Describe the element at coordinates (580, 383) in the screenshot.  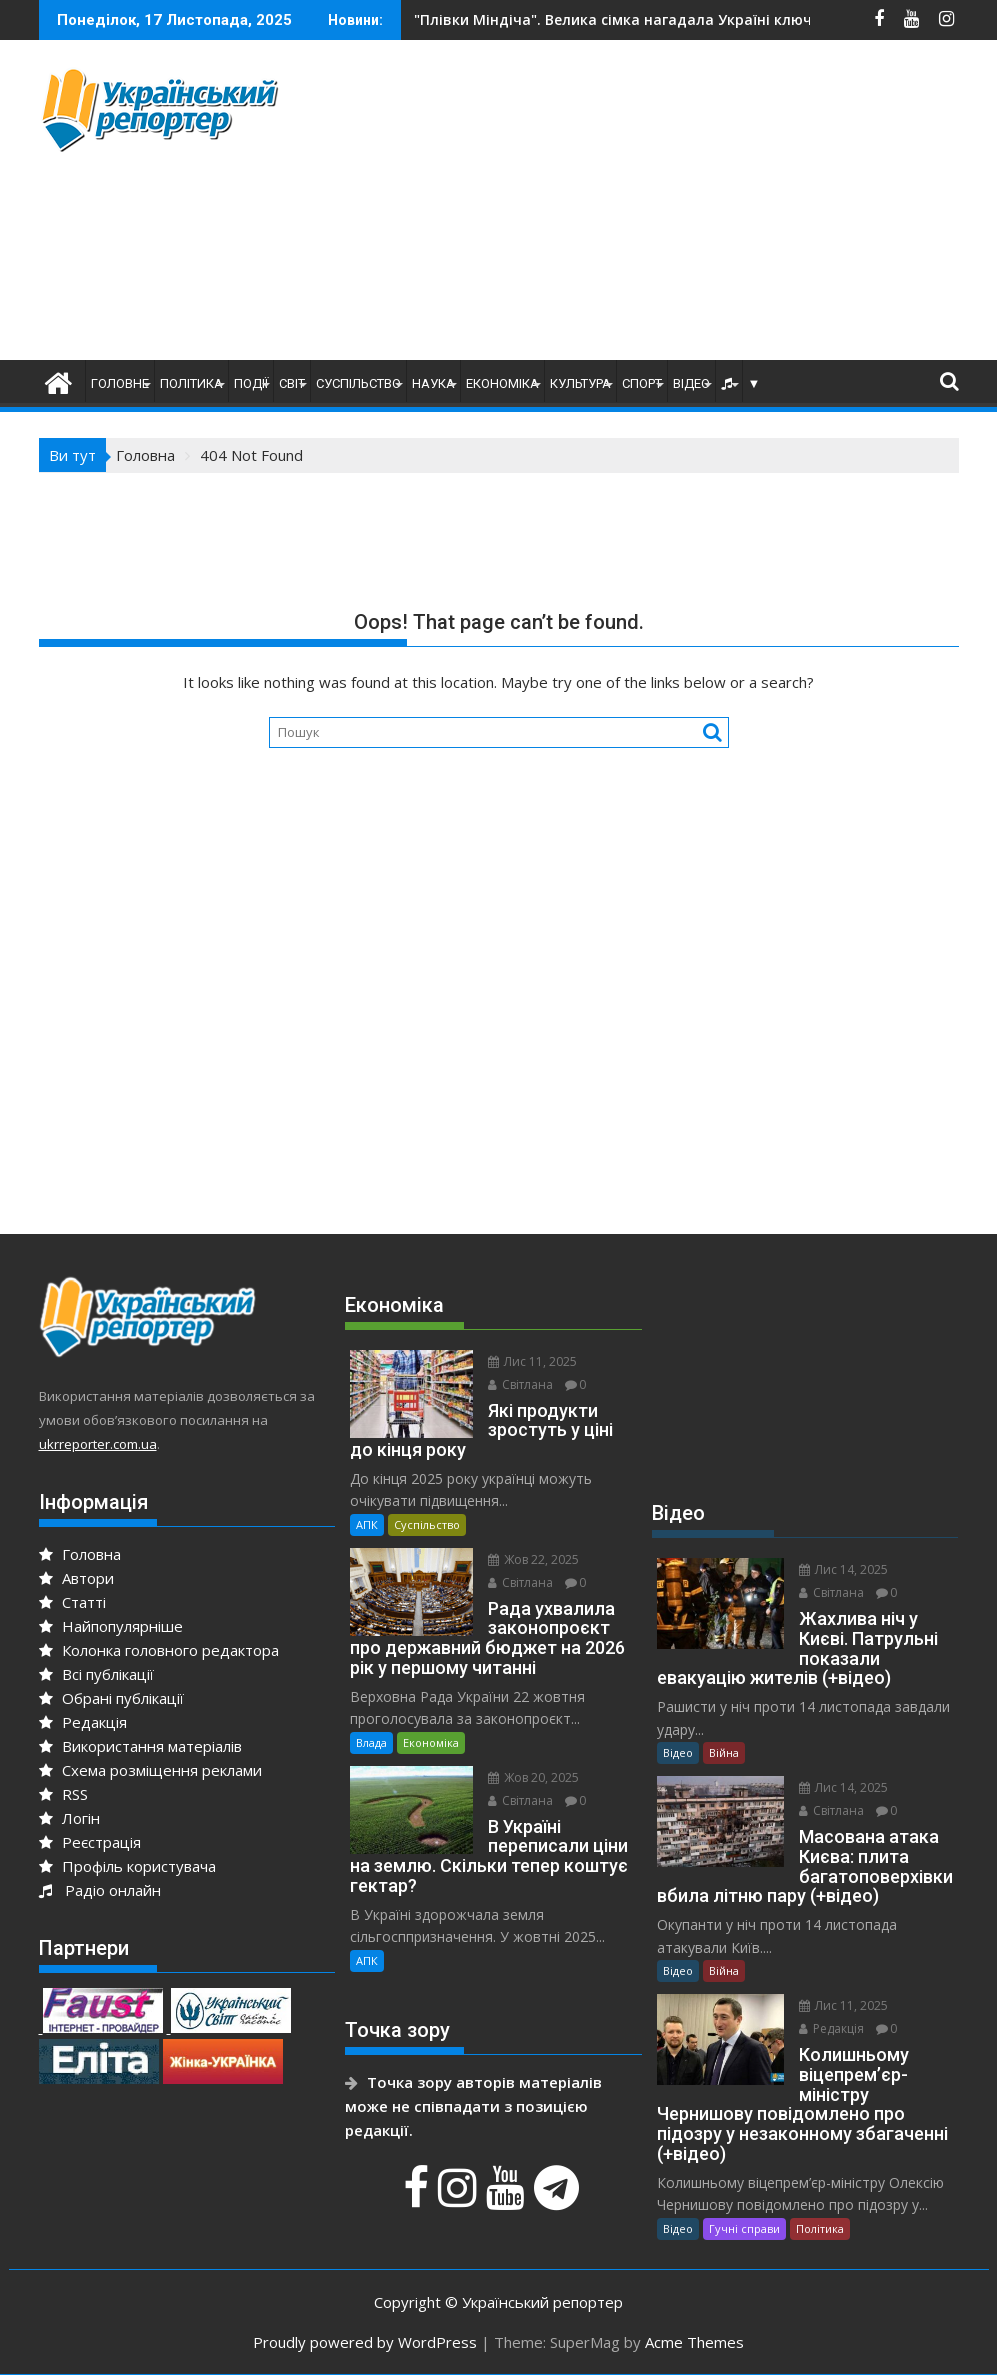
I see `Культура` at that location.